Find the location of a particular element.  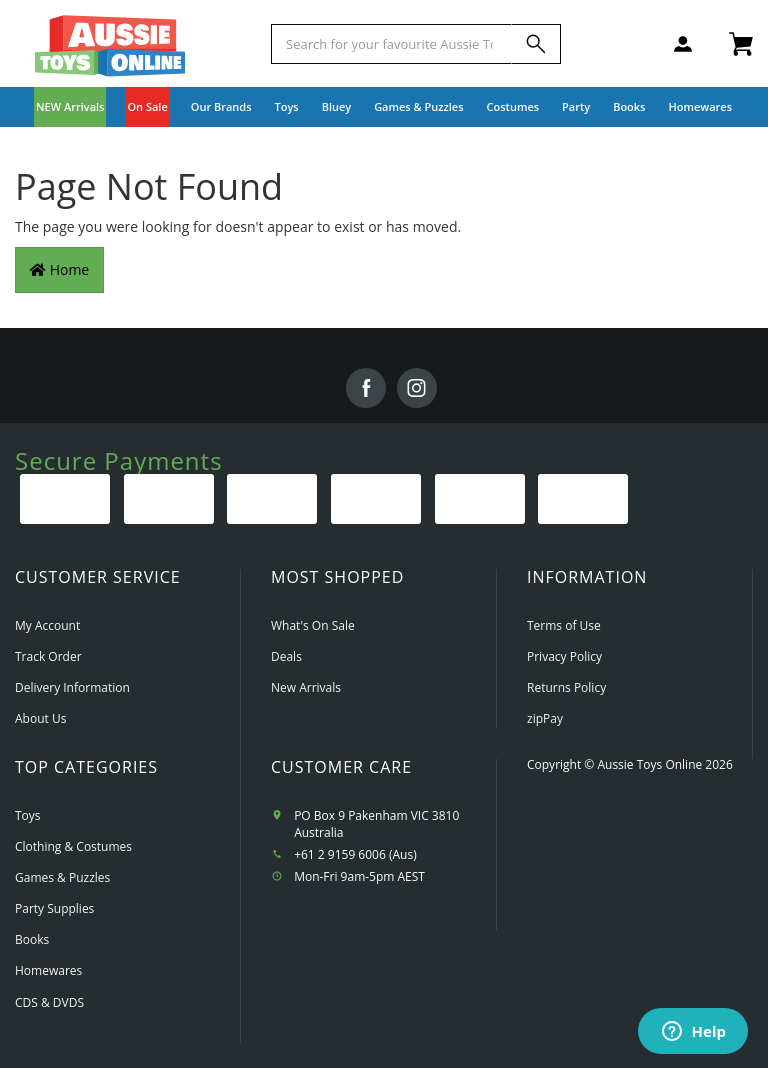

Returns Policy is located at coordinates (566, 687).